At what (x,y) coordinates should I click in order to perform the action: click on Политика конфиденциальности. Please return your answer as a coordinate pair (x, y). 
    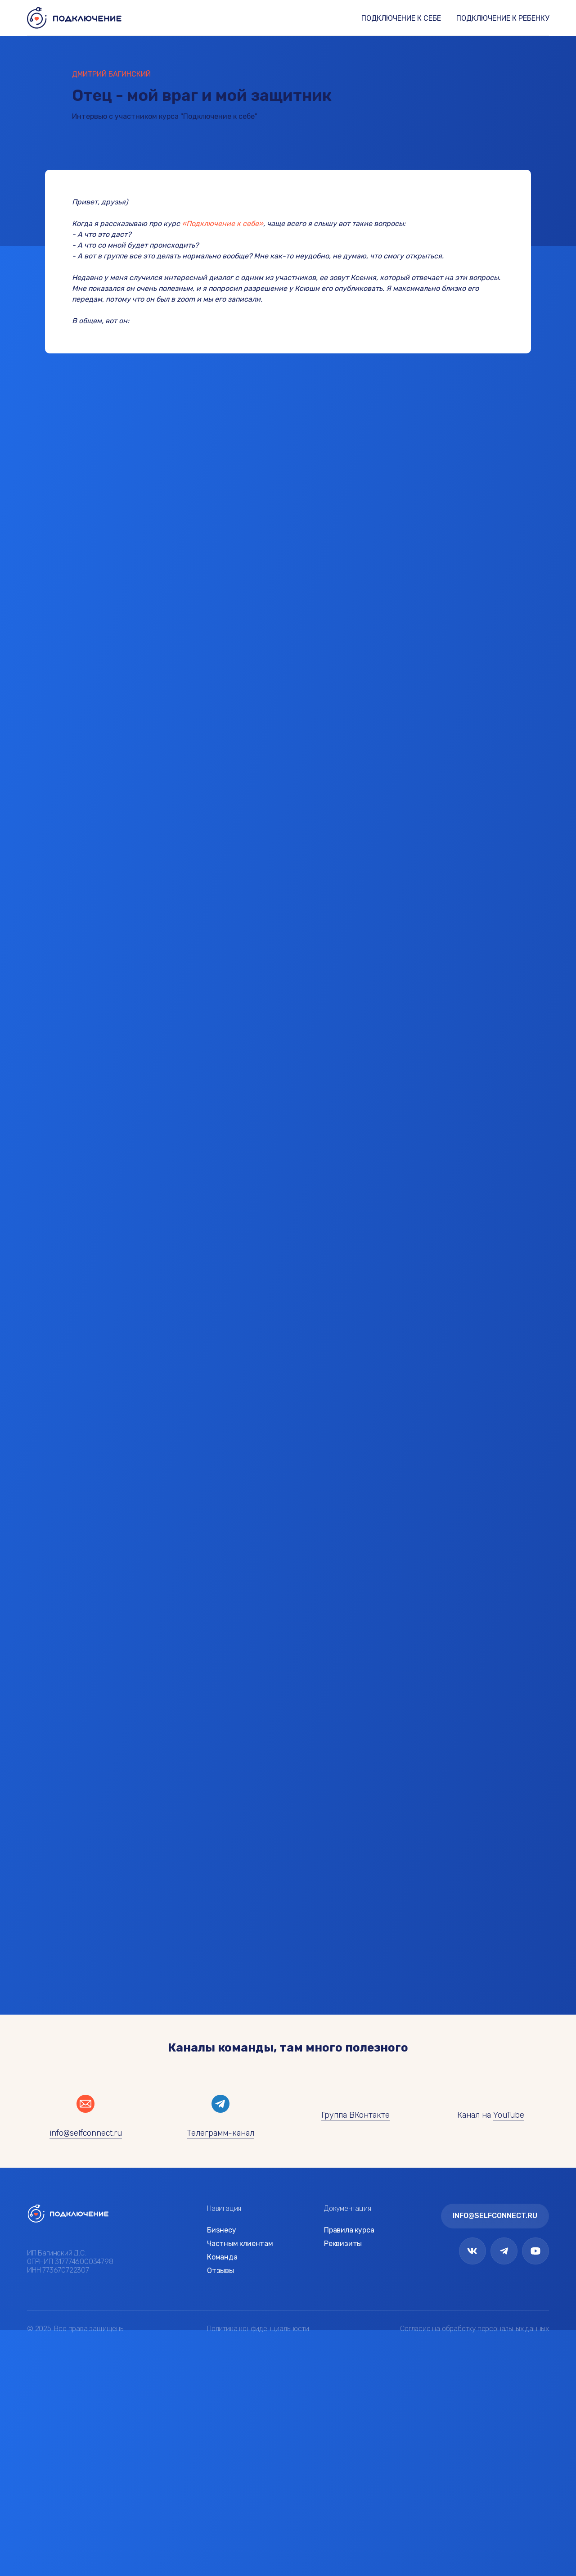
    Looking at the image, I should click on (258, 2328).